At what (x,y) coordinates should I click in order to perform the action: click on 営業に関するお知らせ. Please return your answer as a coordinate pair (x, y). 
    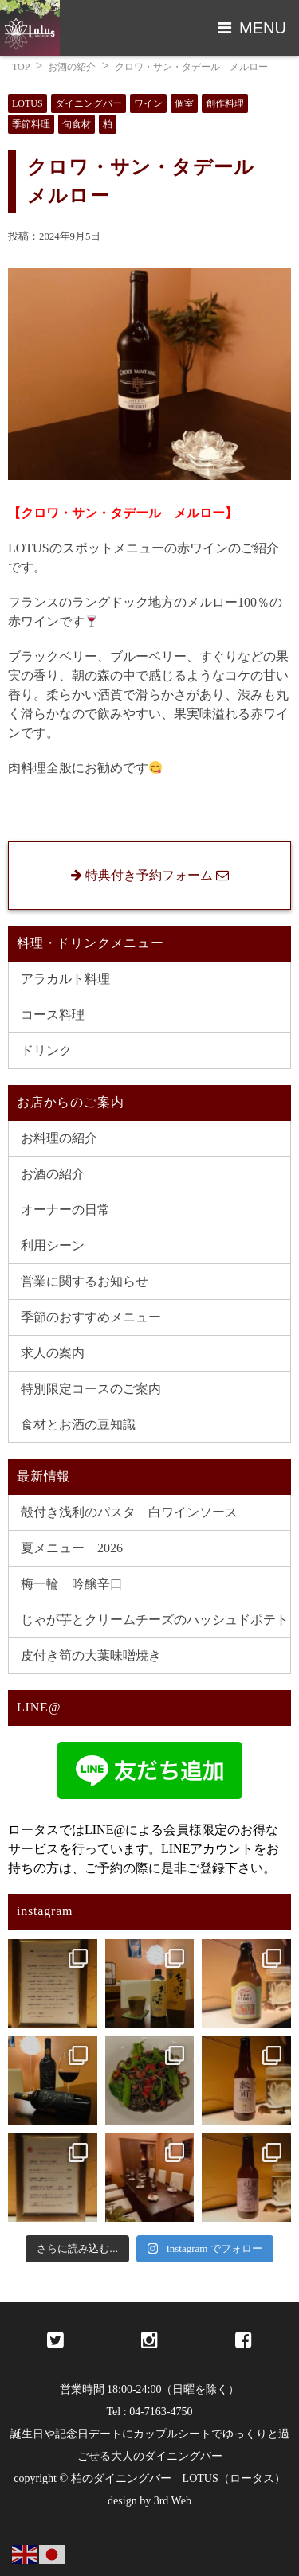
    Looking at the image, I should click on (84, 1281).